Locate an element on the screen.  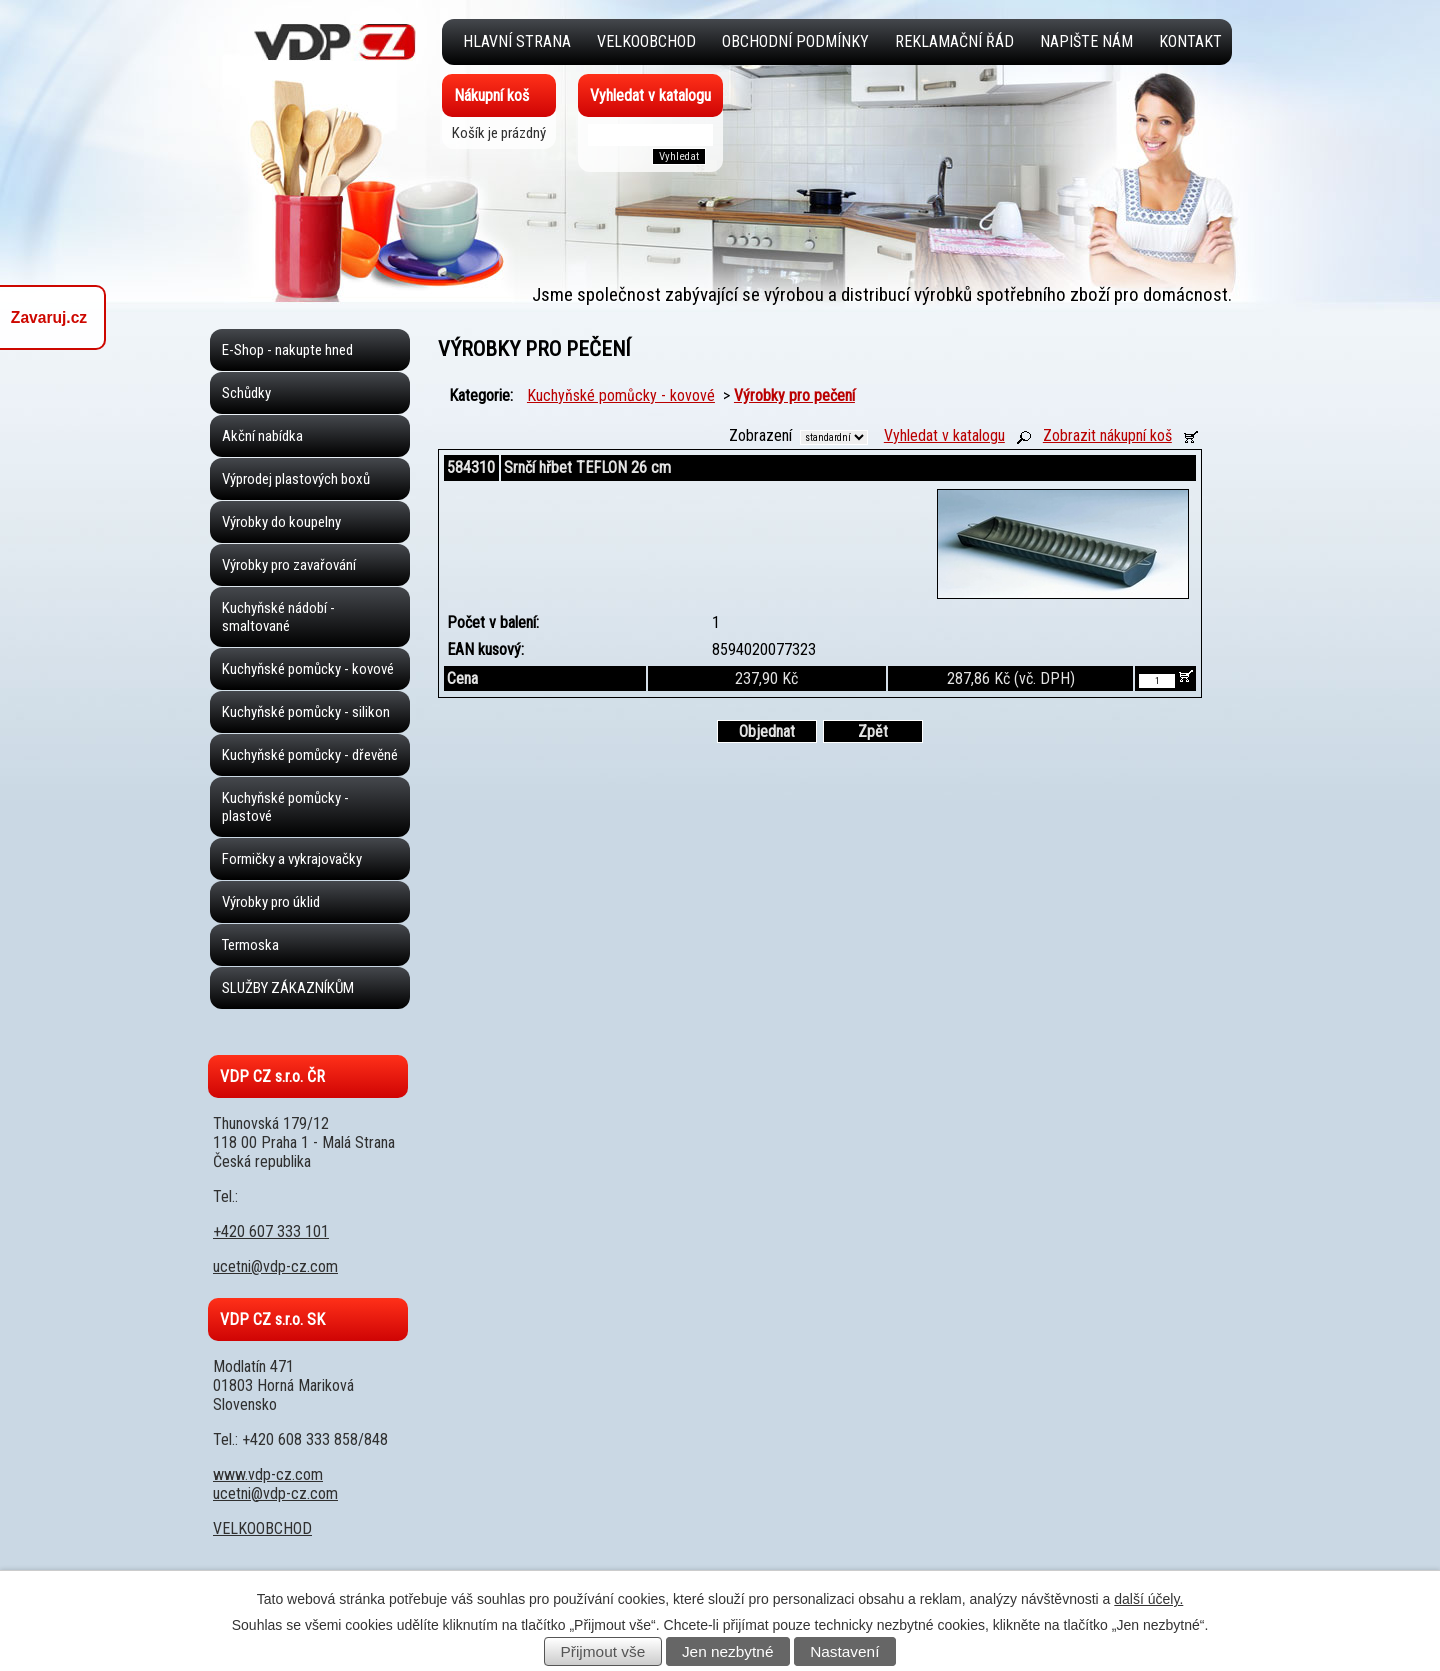
Zavaruj.cz is located at coordinates (49, 317).